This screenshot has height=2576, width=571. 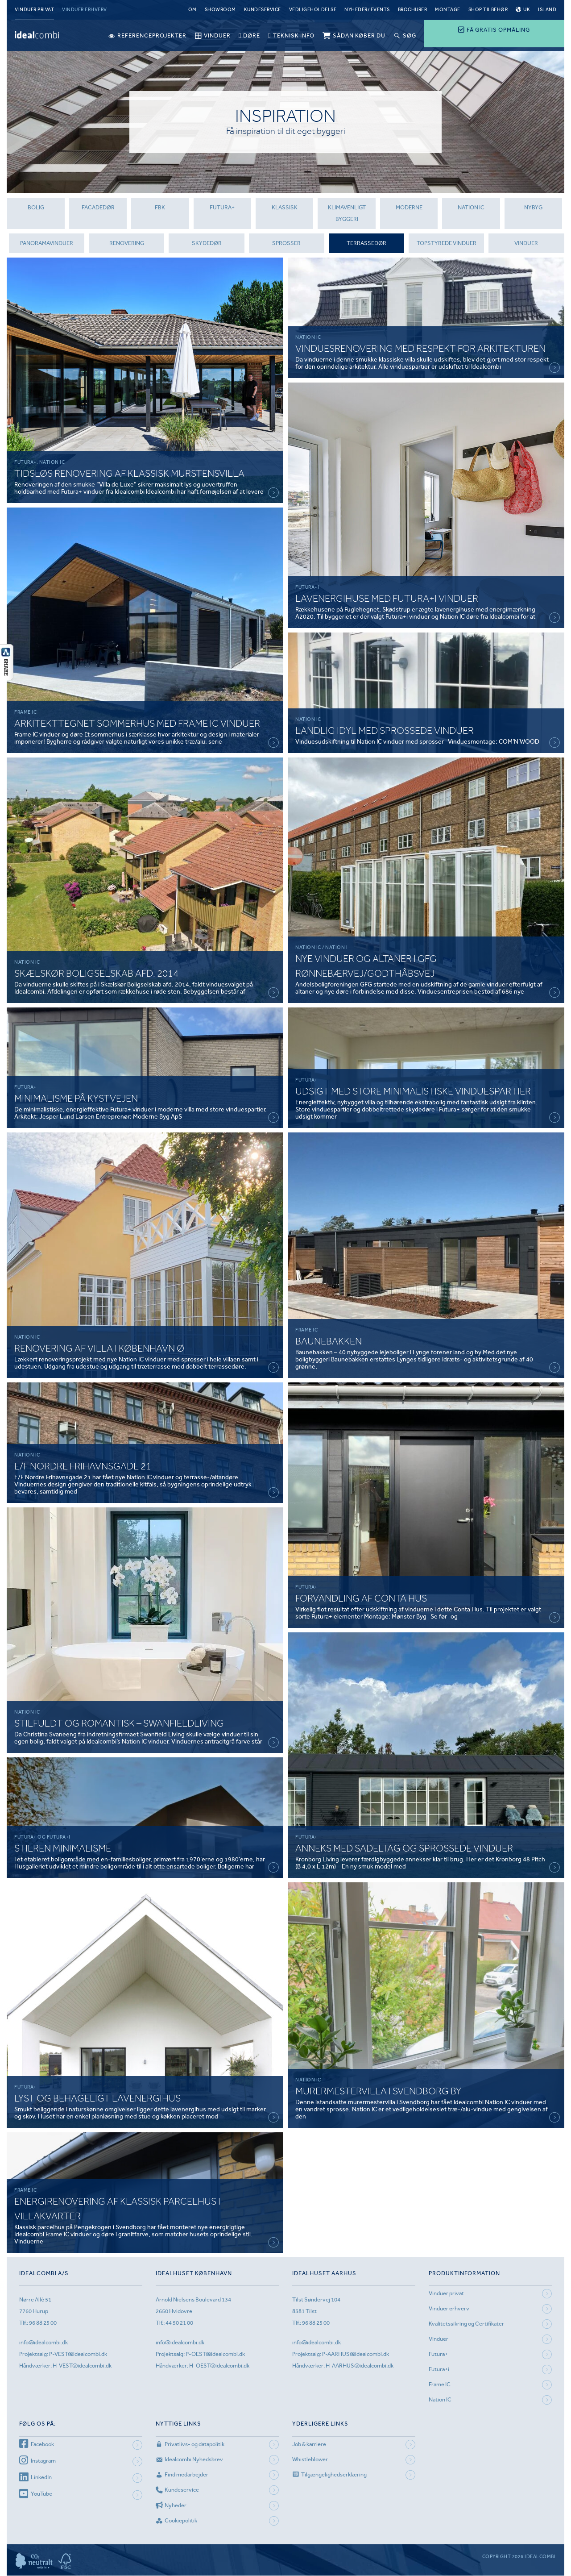 I want to click on Shop tilbehør, so click(x=488, y=9).